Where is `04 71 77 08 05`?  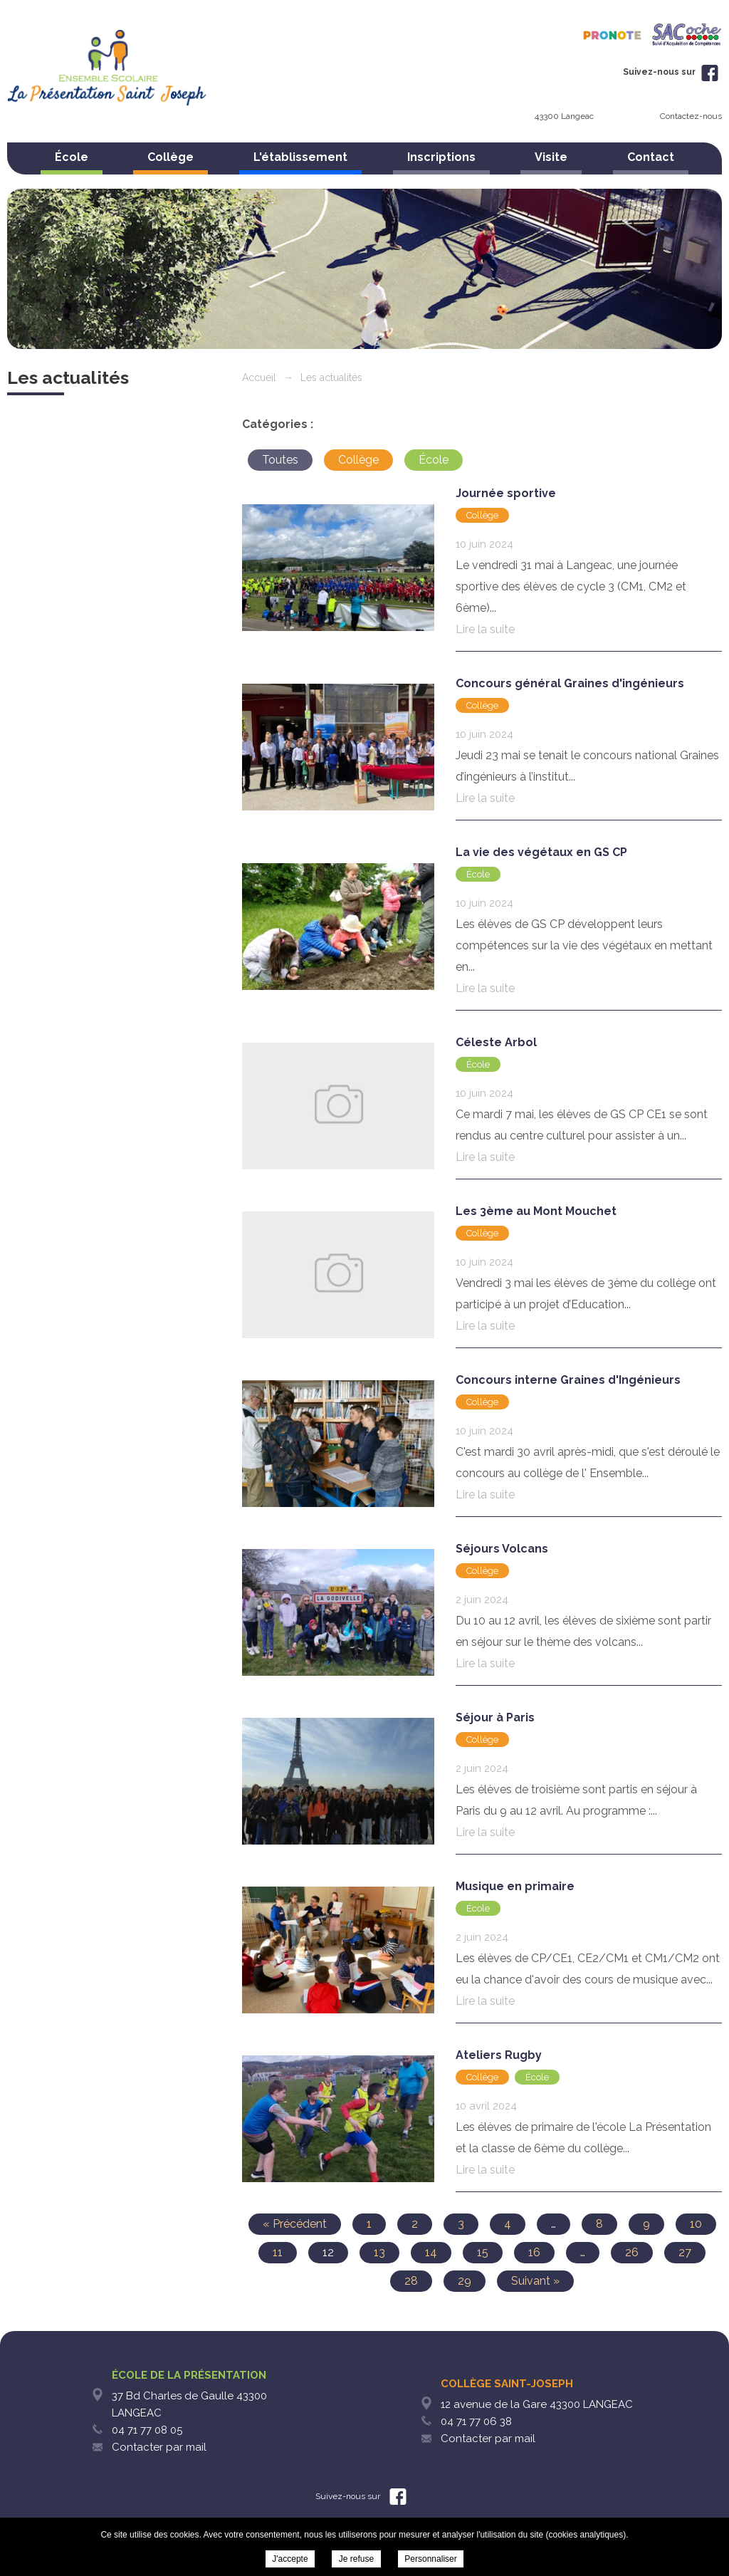 04 71 77 08 05 is located at coordinates (147, 2430).